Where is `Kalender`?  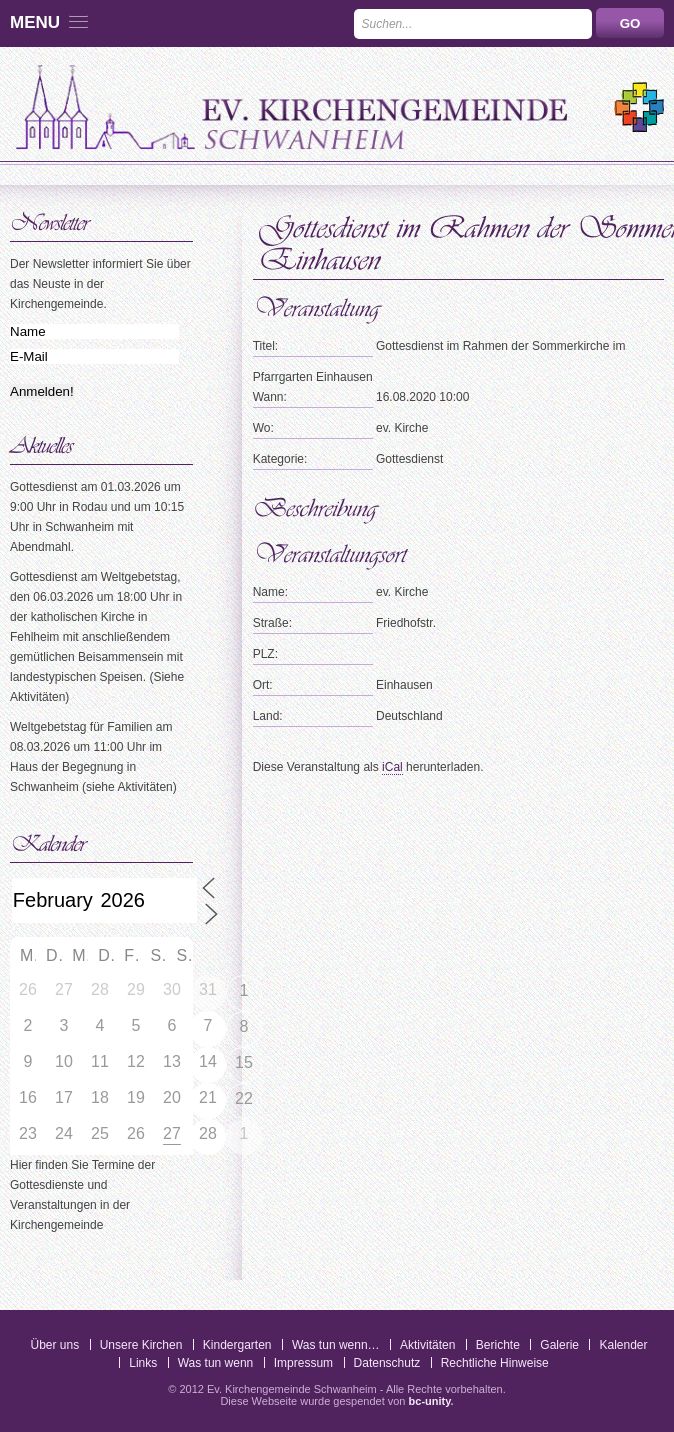 Kalender is located at coordinates (623, 1345).